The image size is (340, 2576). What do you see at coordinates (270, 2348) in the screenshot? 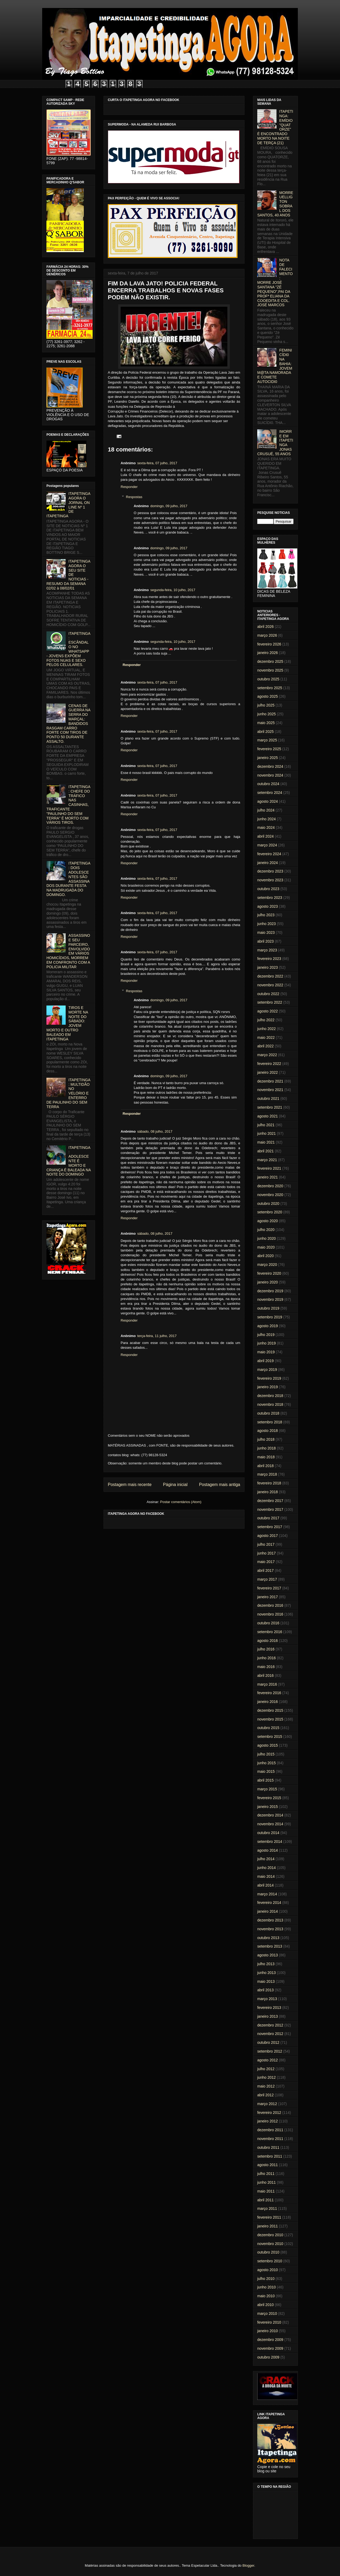
I see `novembro 2009` at bounding box center [270, 2348].